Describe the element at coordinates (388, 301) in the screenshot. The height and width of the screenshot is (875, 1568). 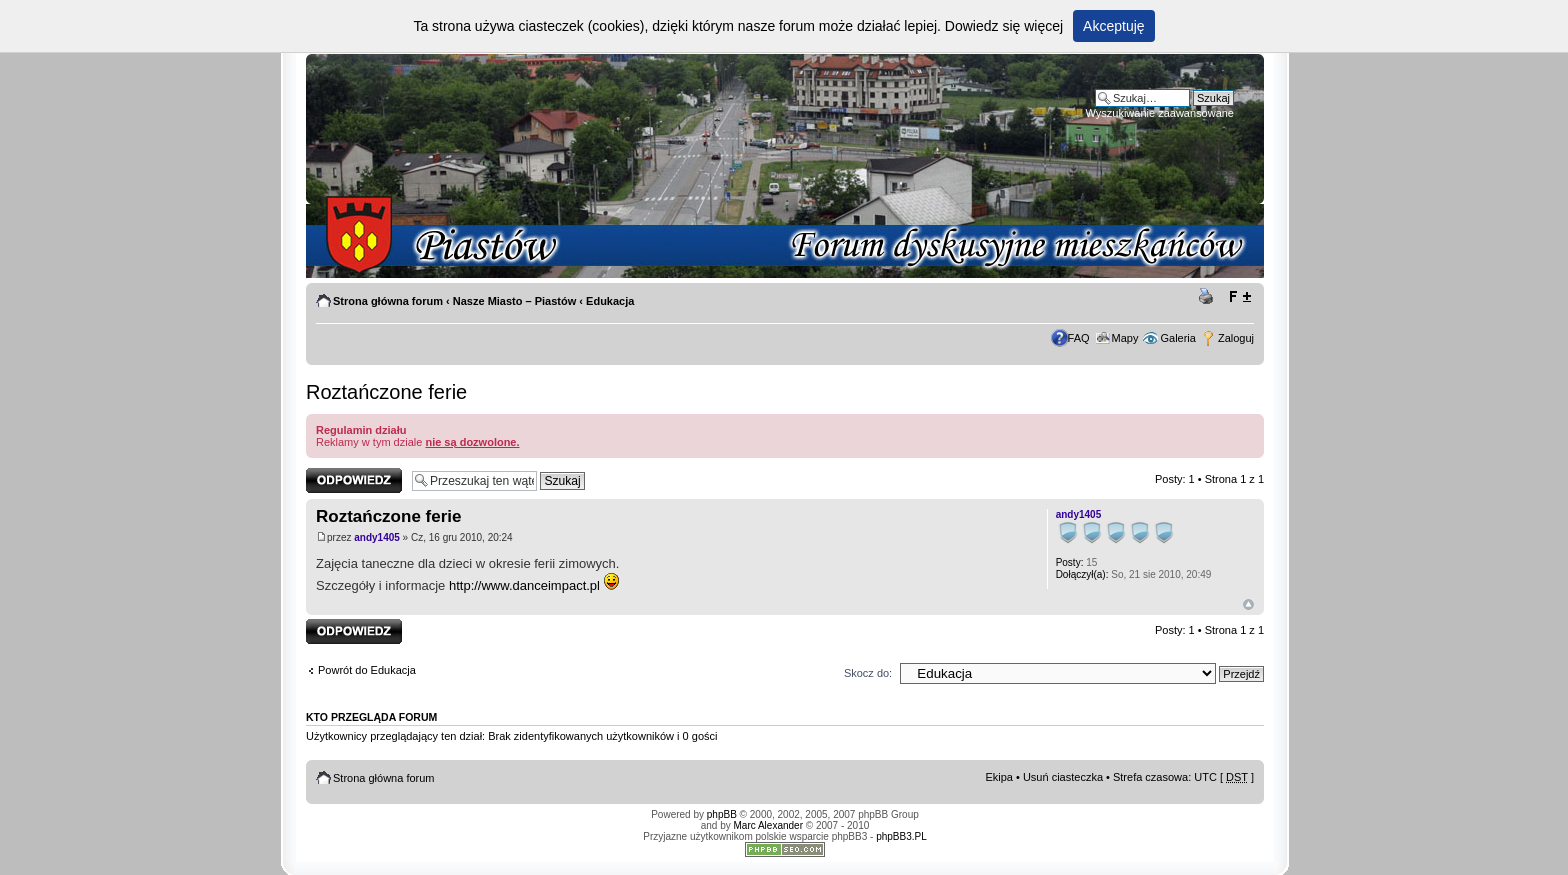
I see `Strona główna forum` at that location.